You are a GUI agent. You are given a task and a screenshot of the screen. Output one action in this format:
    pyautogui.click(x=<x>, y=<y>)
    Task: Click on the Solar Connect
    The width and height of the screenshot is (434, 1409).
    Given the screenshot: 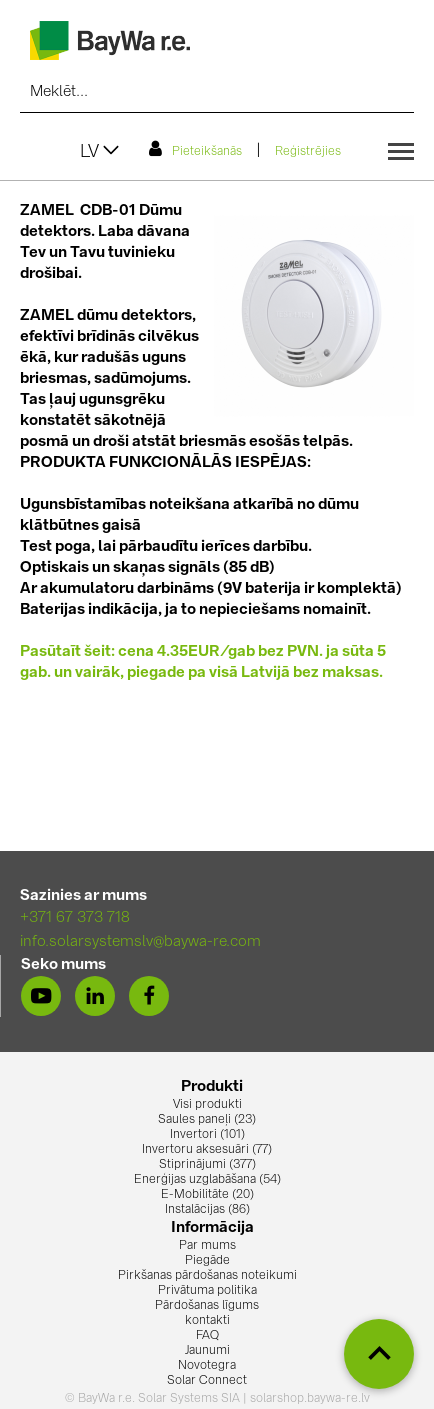 What is the action you would take?
    pyautogui.click(x=207, y=1381)
    